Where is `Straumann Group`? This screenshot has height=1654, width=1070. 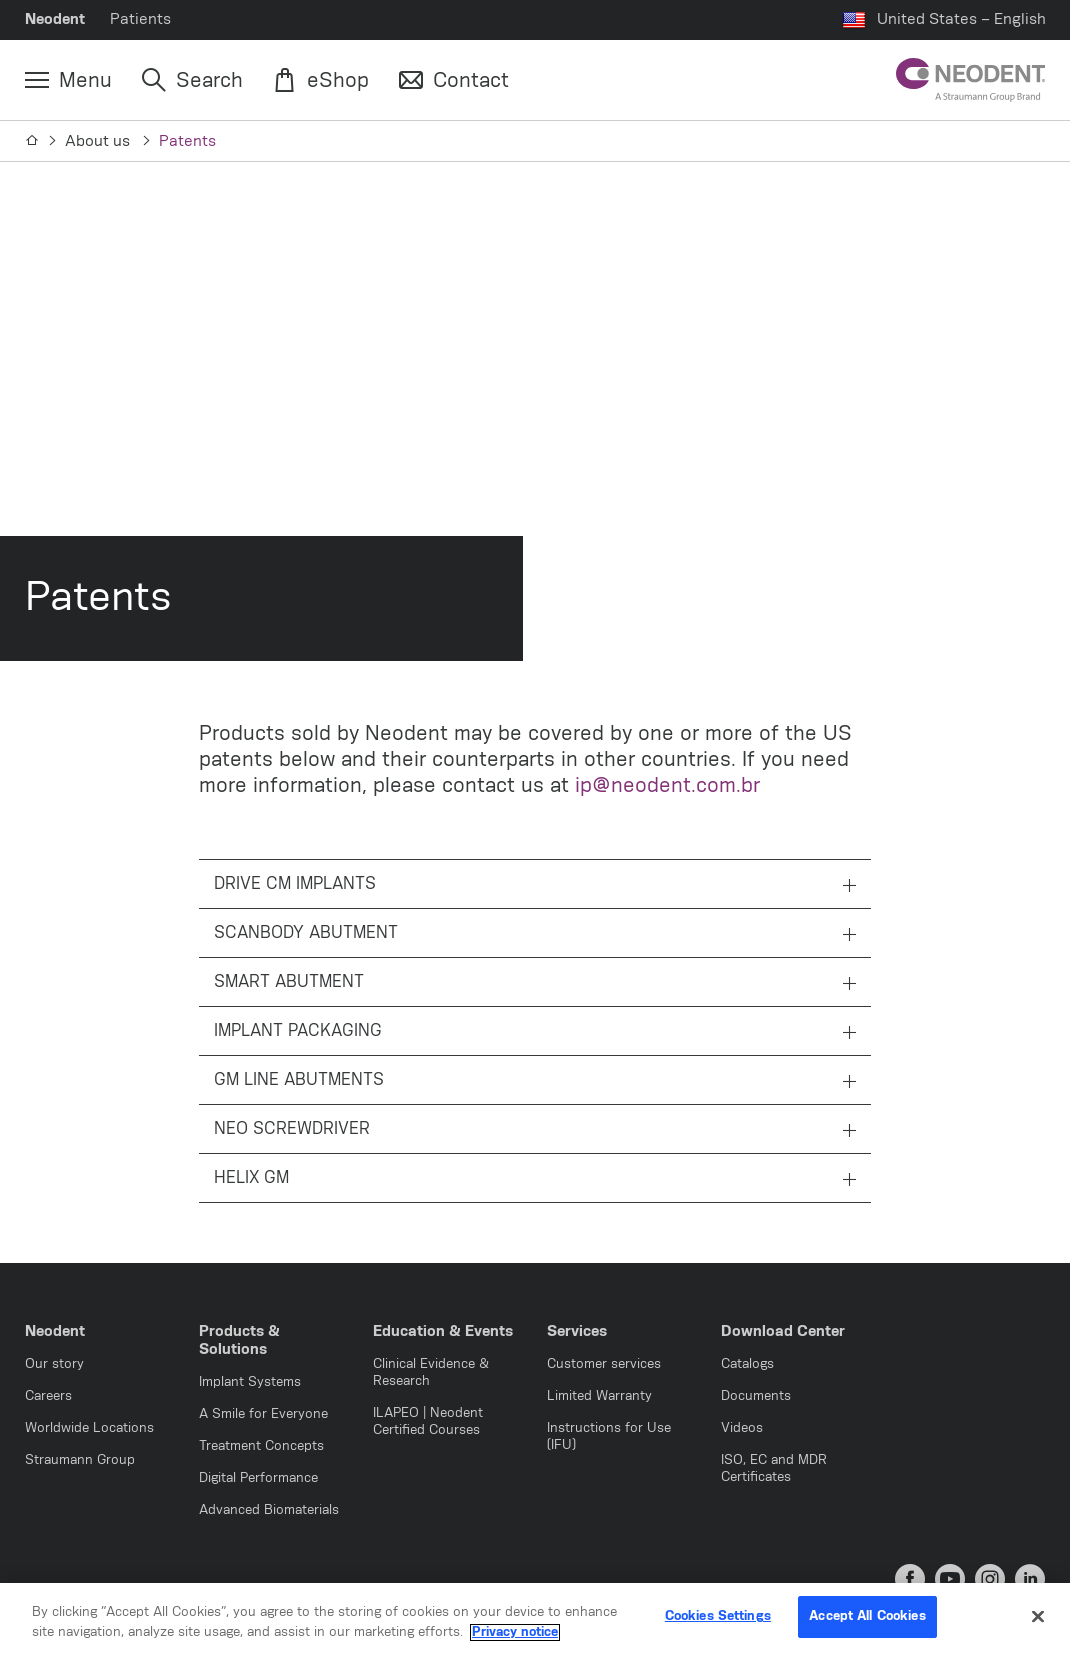 Straumann Group is located at coordinates (80, 1460).